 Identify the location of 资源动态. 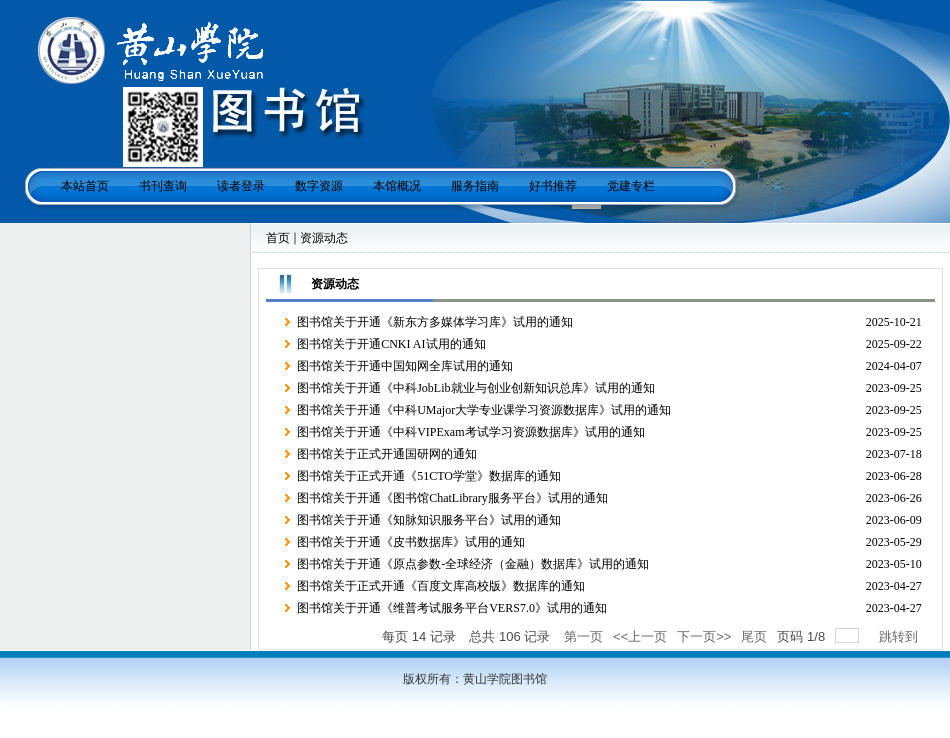
(324, 238).